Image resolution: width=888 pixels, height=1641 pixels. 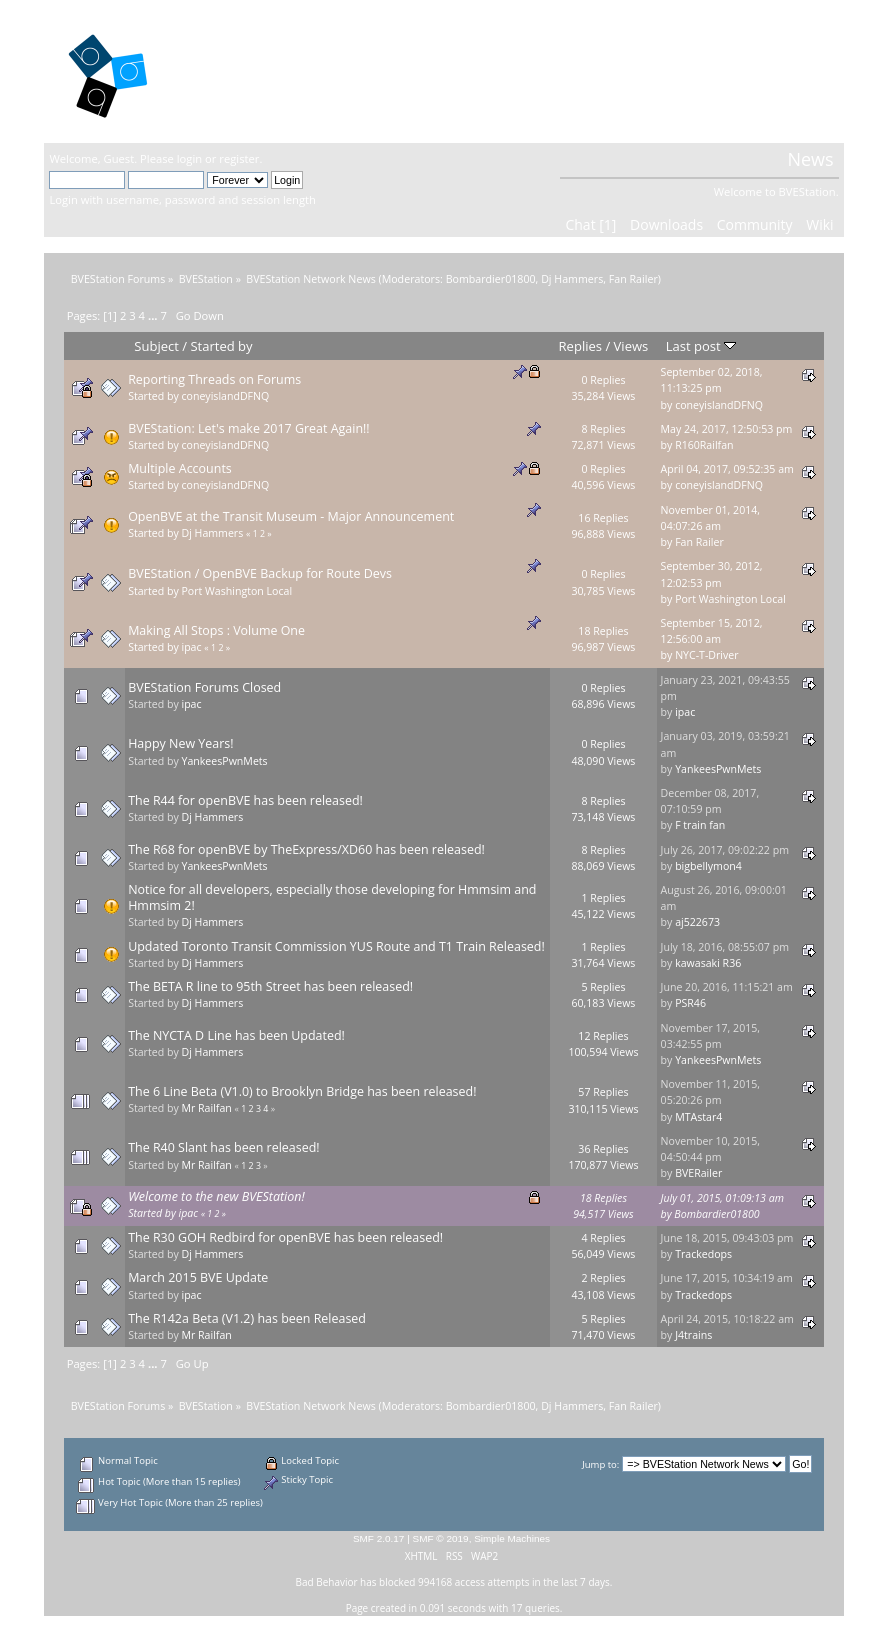 I want to click on Making All Stops : Volume One, so click(x=216, y=630).